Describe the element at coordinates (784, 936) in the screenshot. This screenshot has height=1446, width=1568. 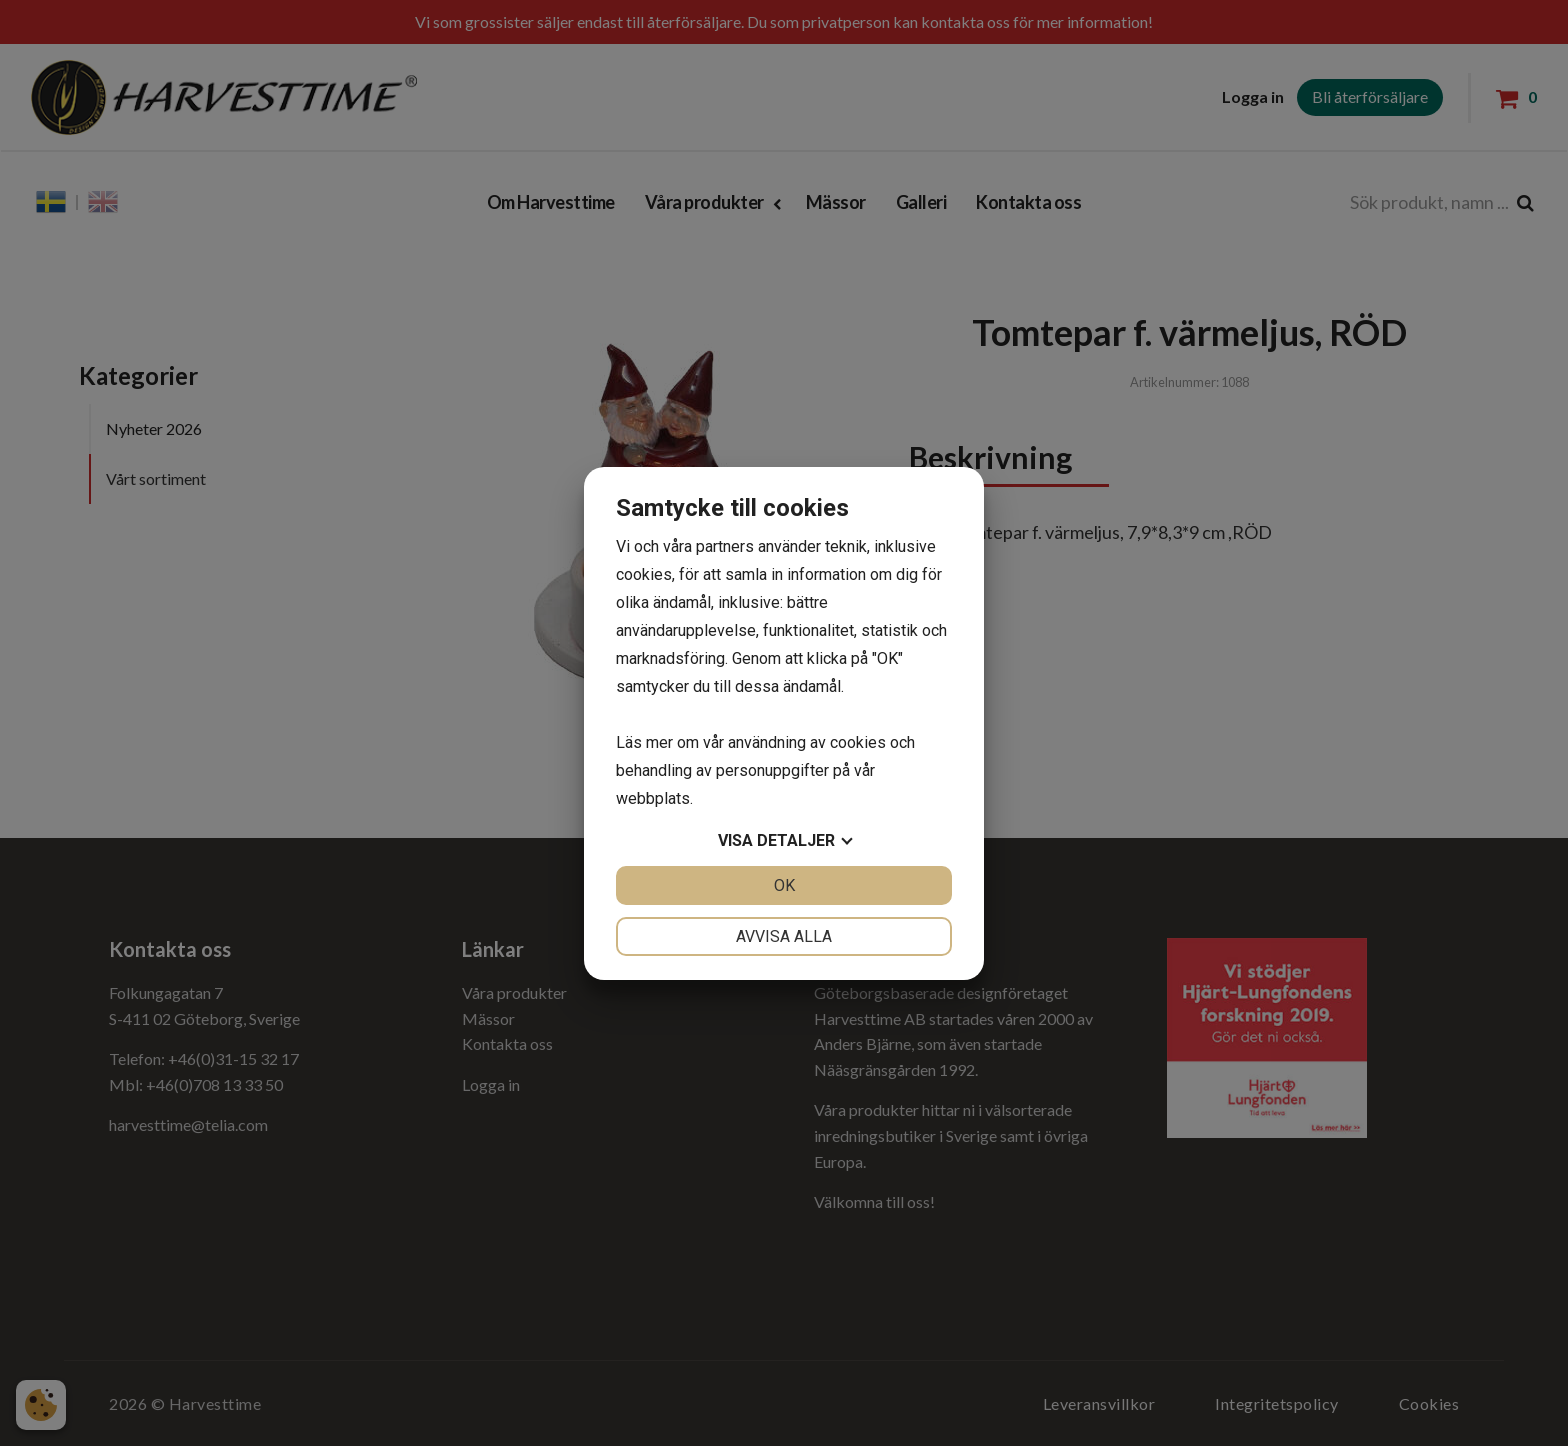
I see `Avvisa alla` at that location.